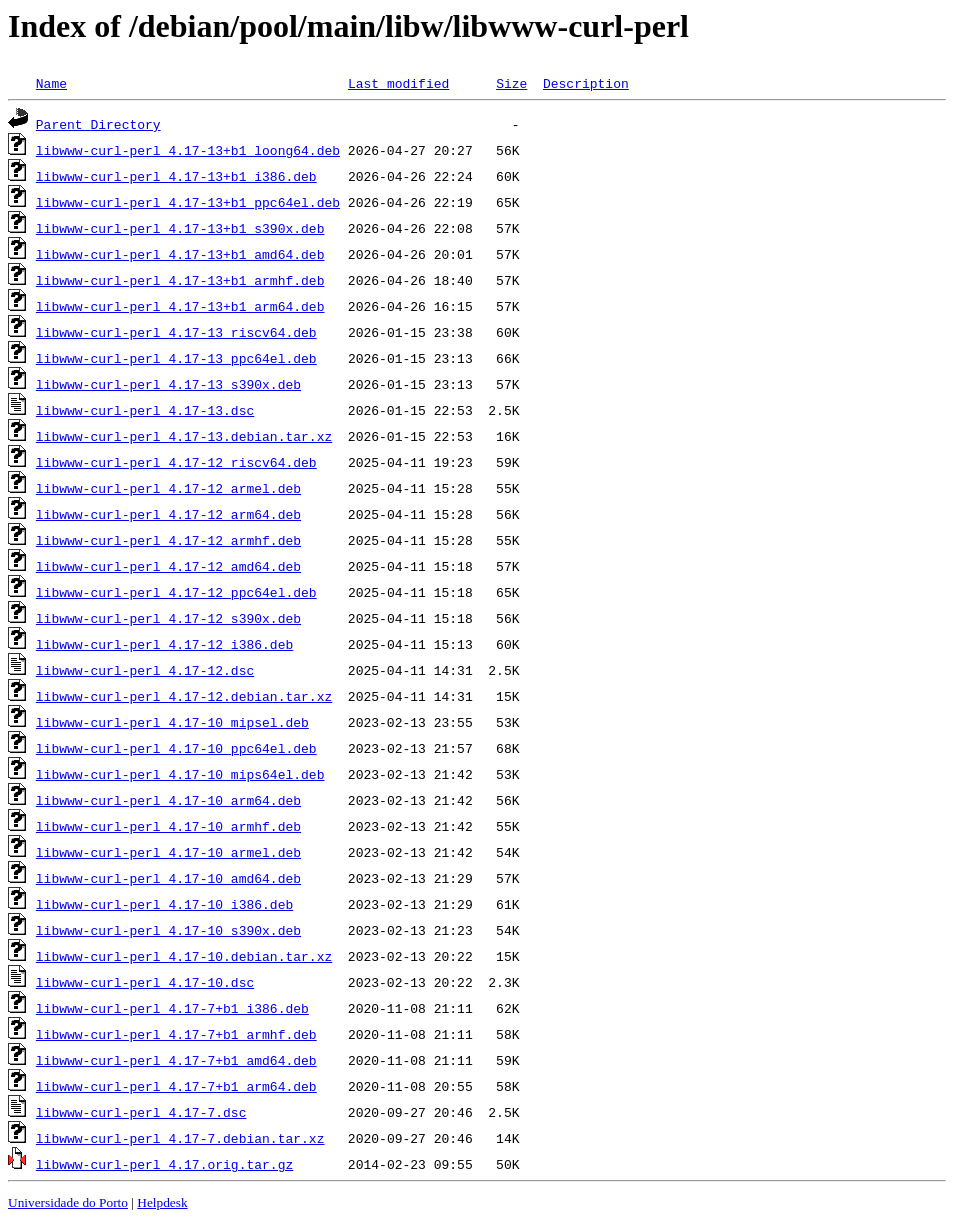 This screenshot has width=954, height=1219. What do you see at coordinates (145, 670) in the screenshot?
I see `libwww-curl-perl_4.17-12.dsc` at bounding box center [145, 670].